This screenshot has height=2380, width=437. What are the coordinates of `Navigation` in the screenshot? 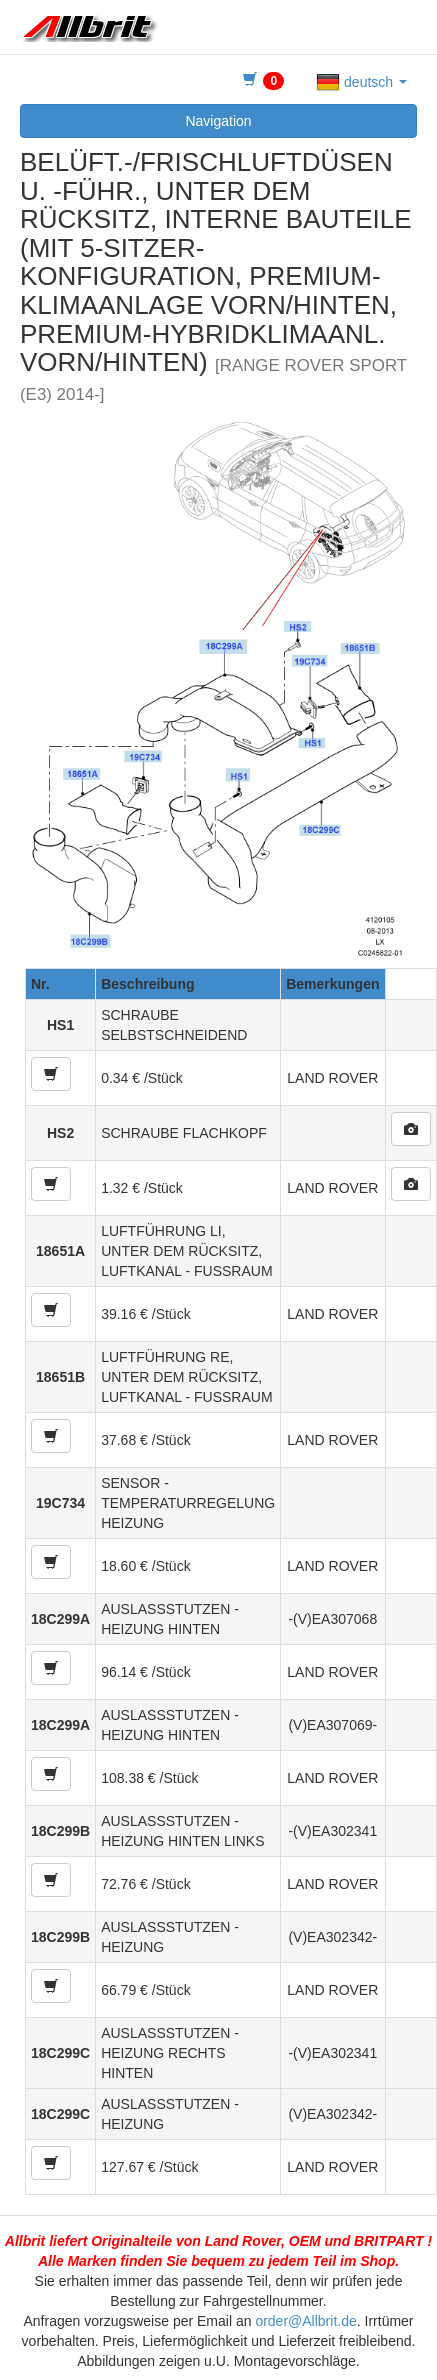 It's located at (218, 121).